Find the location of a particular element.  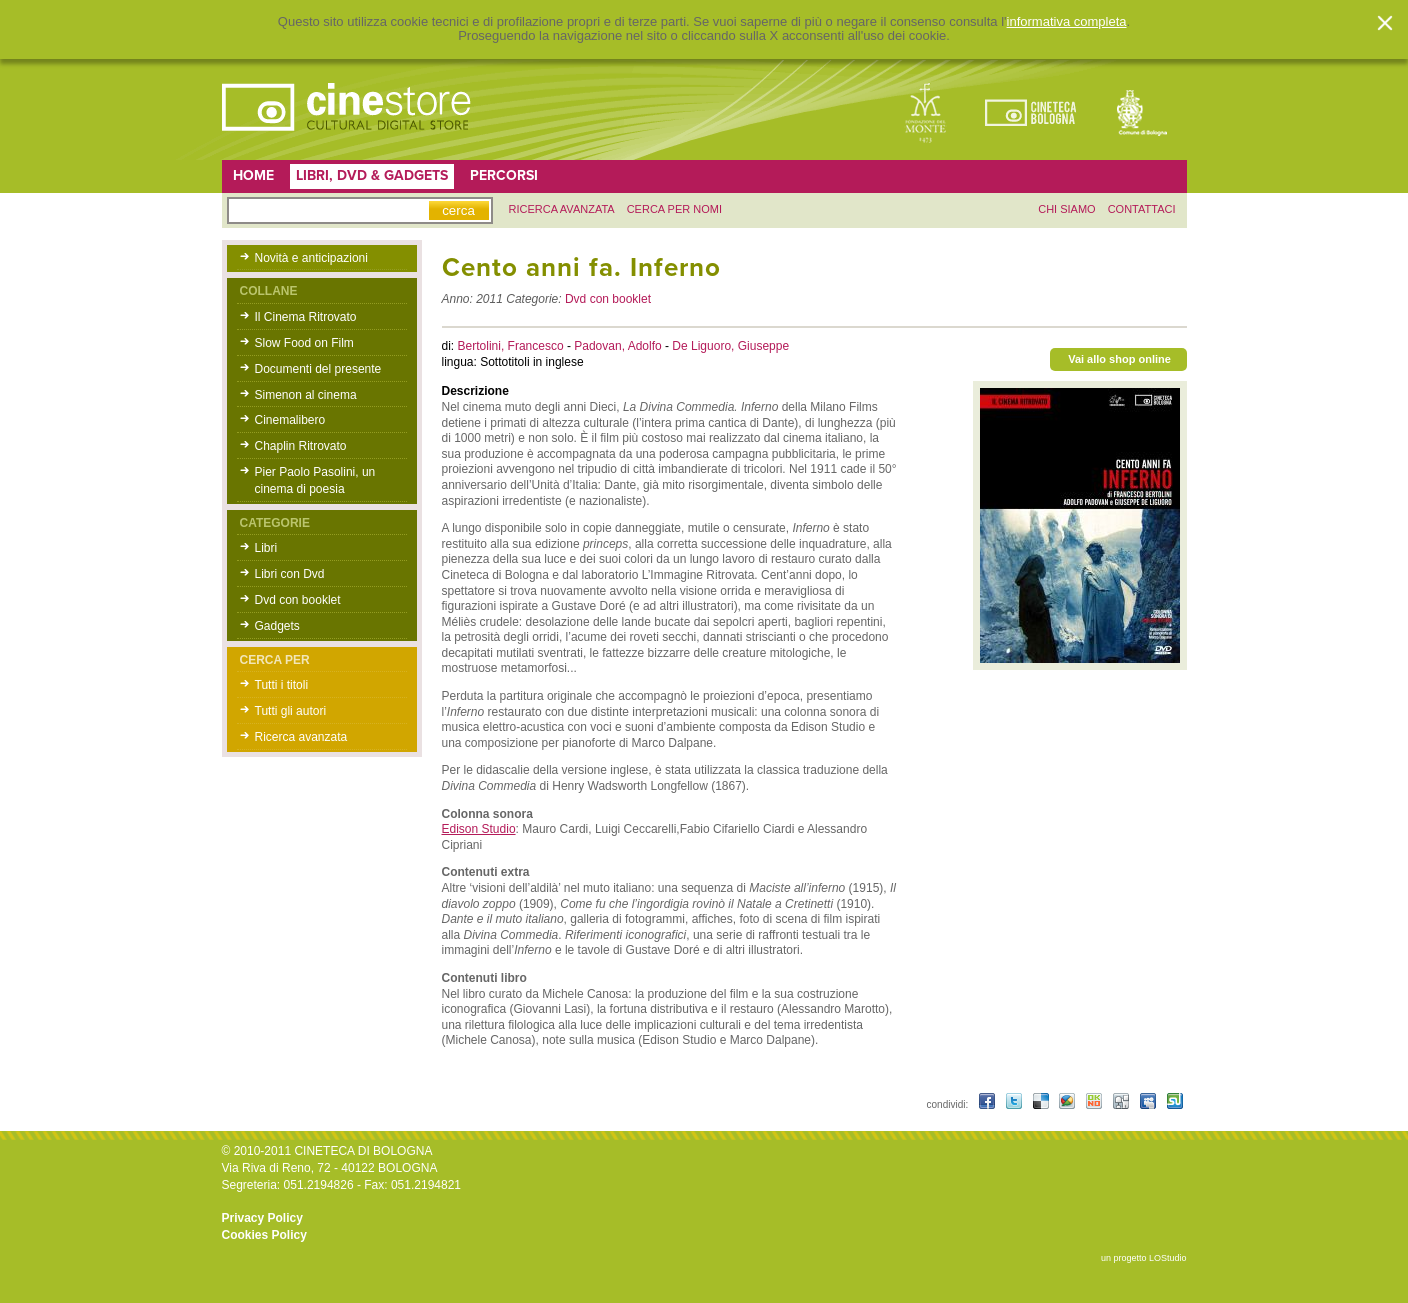

Gadgets is located at coordinates (277, 626).